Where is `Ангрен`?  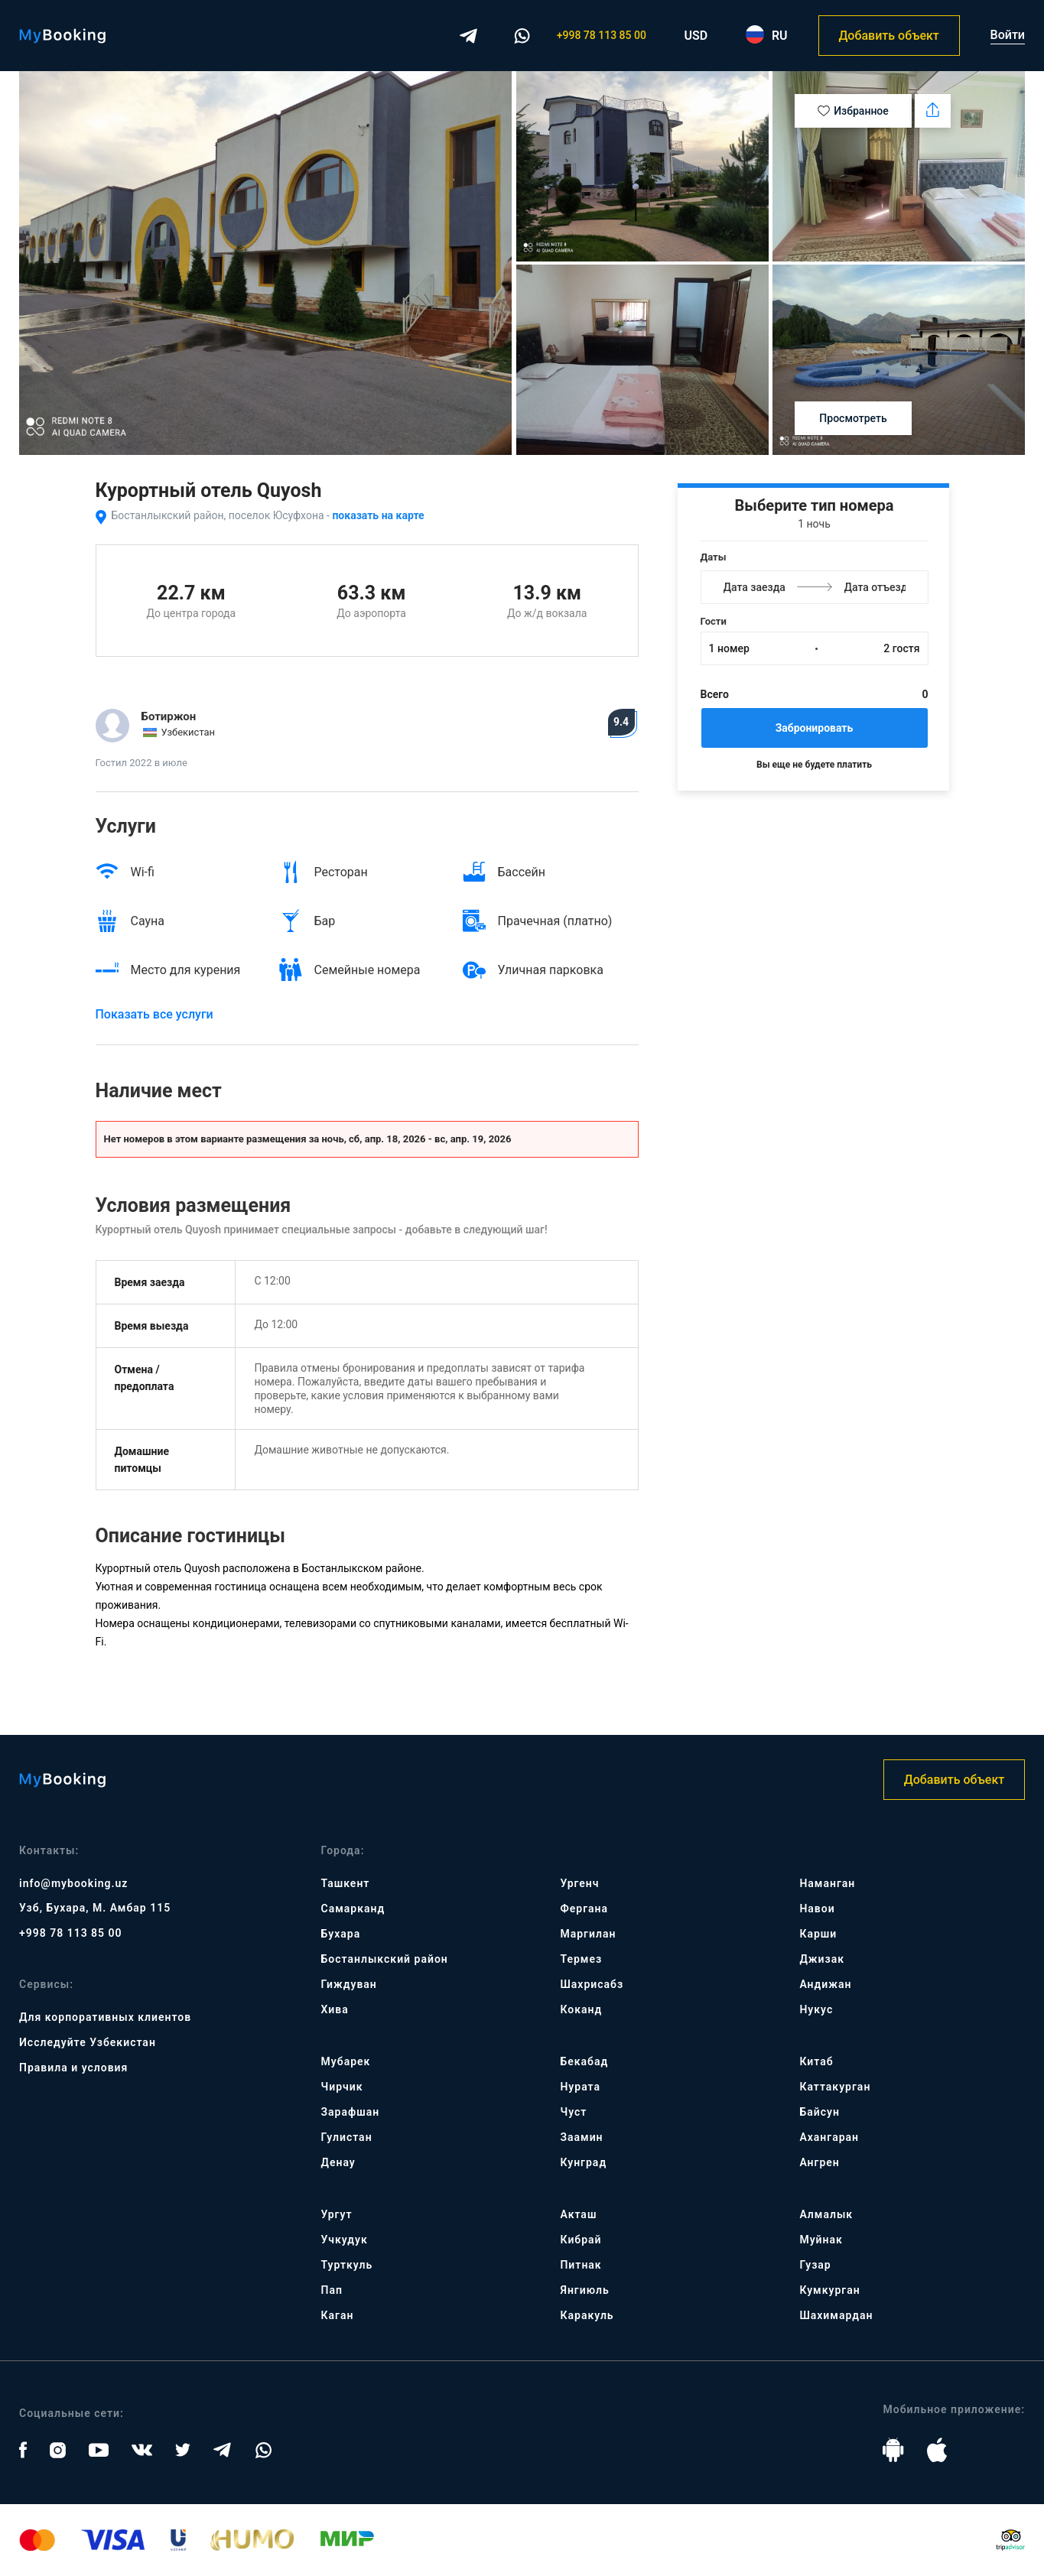 Ангрен is located at coordinates (819, 2162).